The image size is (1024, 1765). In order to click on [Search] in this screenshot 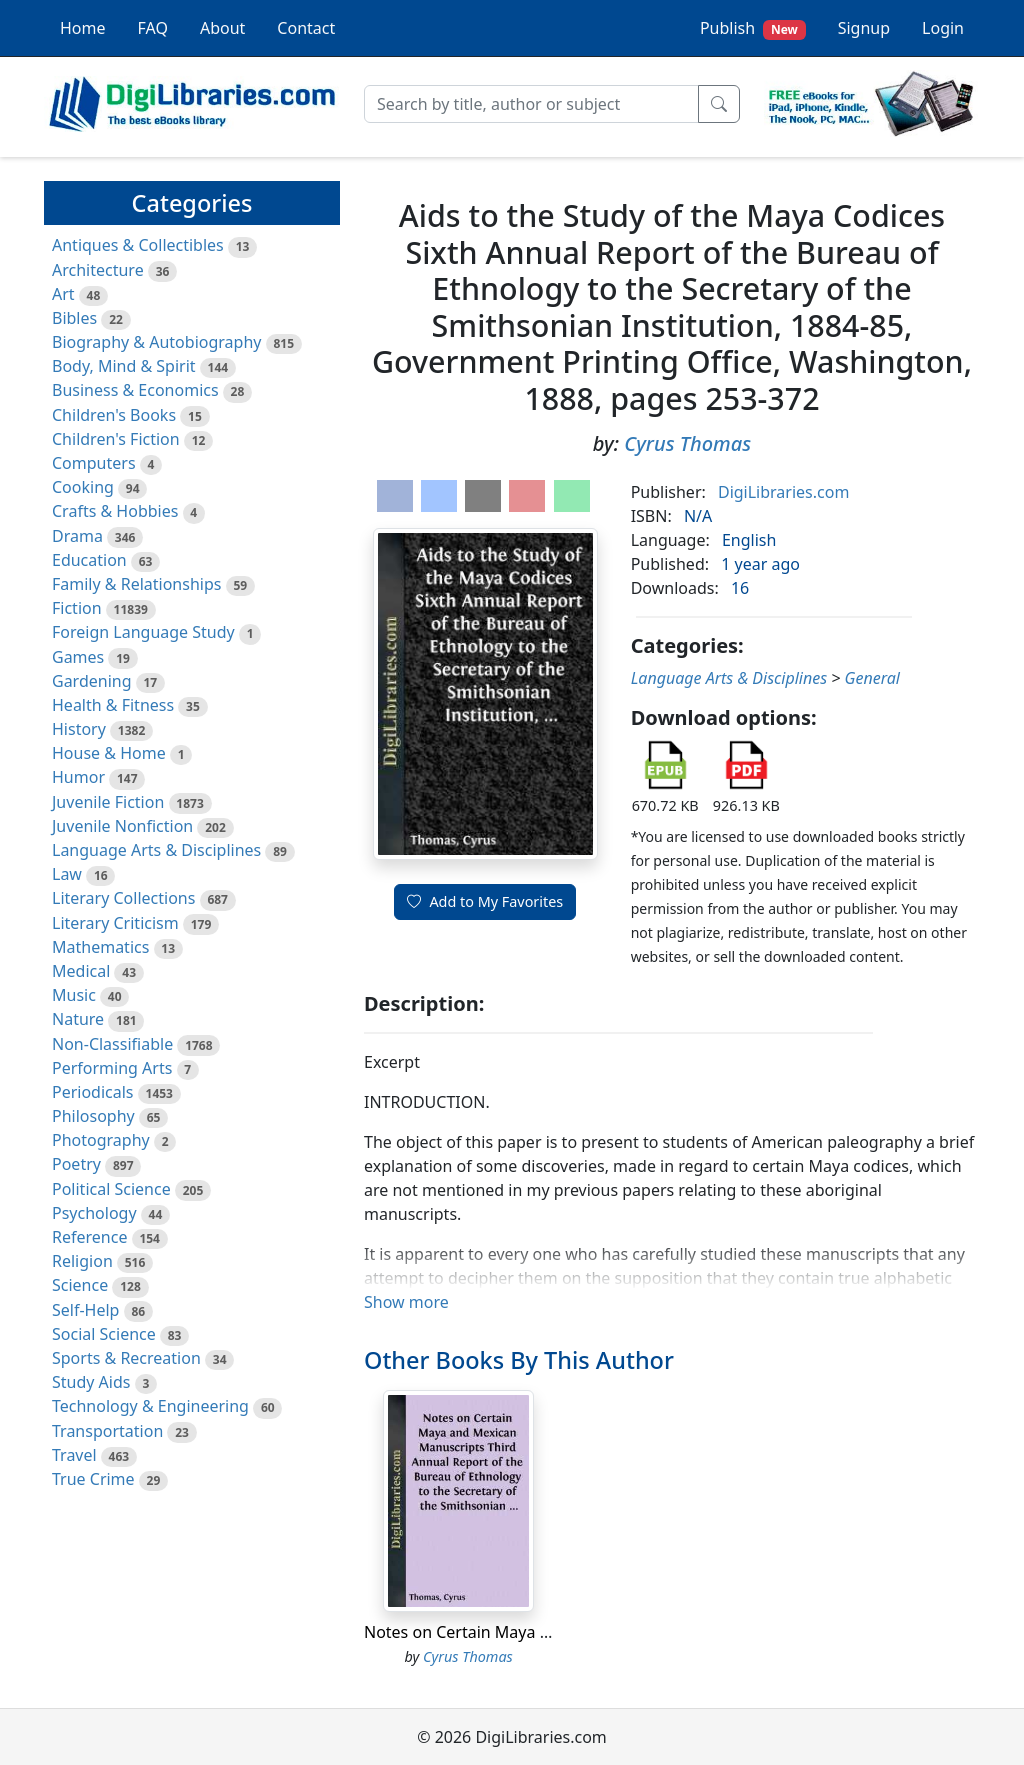, I will do `click(531, 104)`.